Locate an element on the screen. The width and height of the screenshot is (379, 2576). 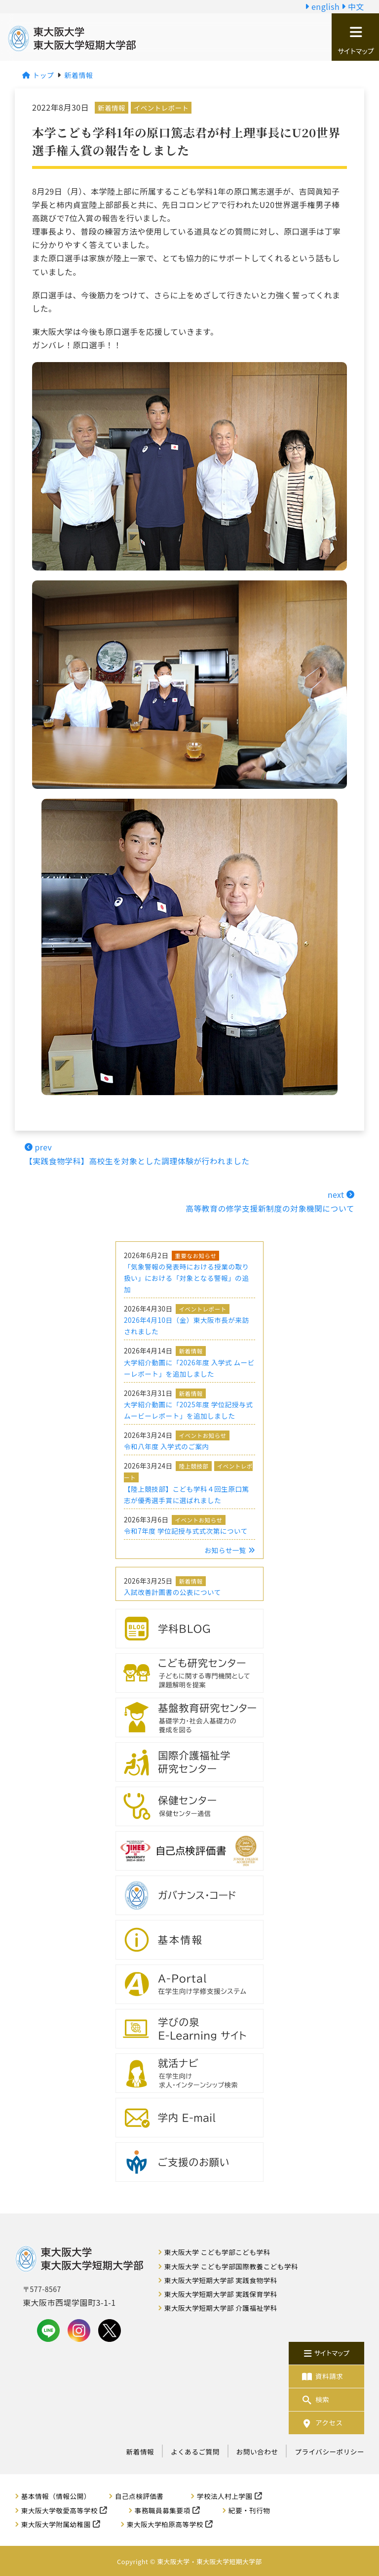
【陸上競技部】こども学科４回生原口篤志が優秀選手賞に選ばれました is located at coordinates (186, 1493).